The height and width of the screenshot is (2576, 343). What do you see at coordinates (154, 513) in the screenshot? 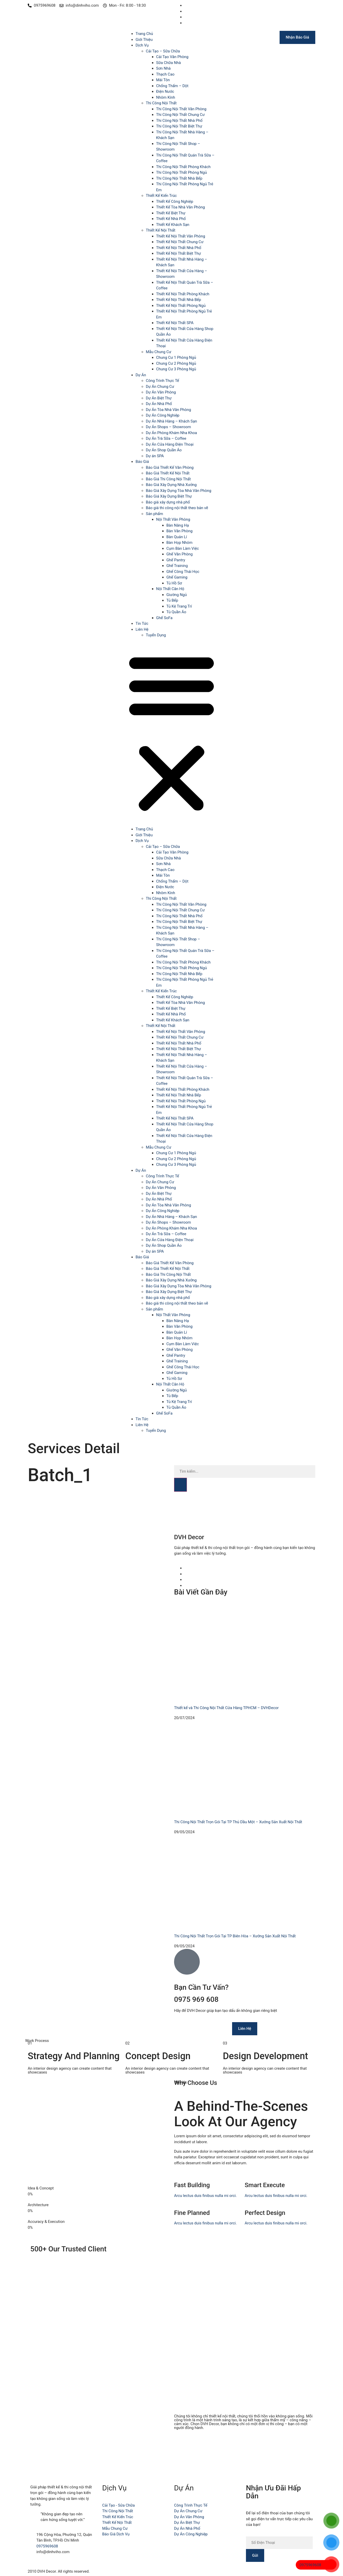
I see `Sản phẩm` at bounding box center [154, 513].